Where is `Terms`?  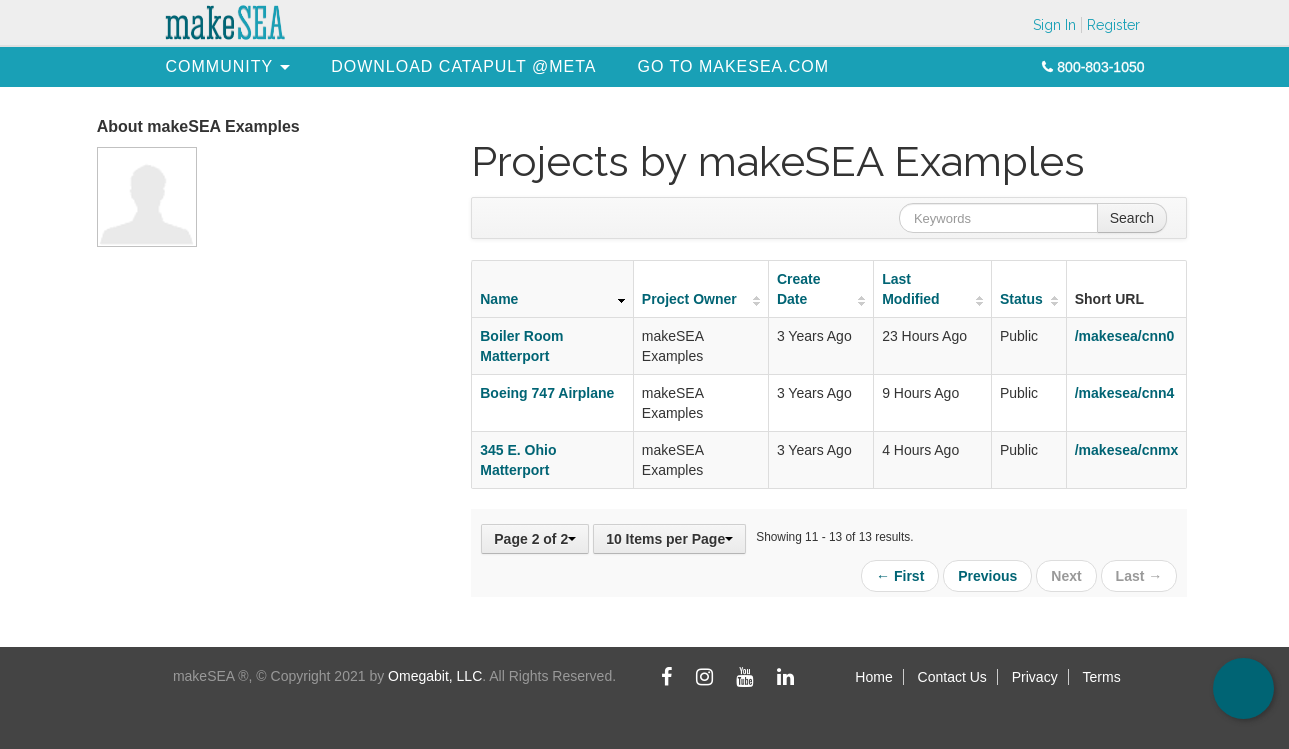
Terms is located at coordinates (1102, 677).